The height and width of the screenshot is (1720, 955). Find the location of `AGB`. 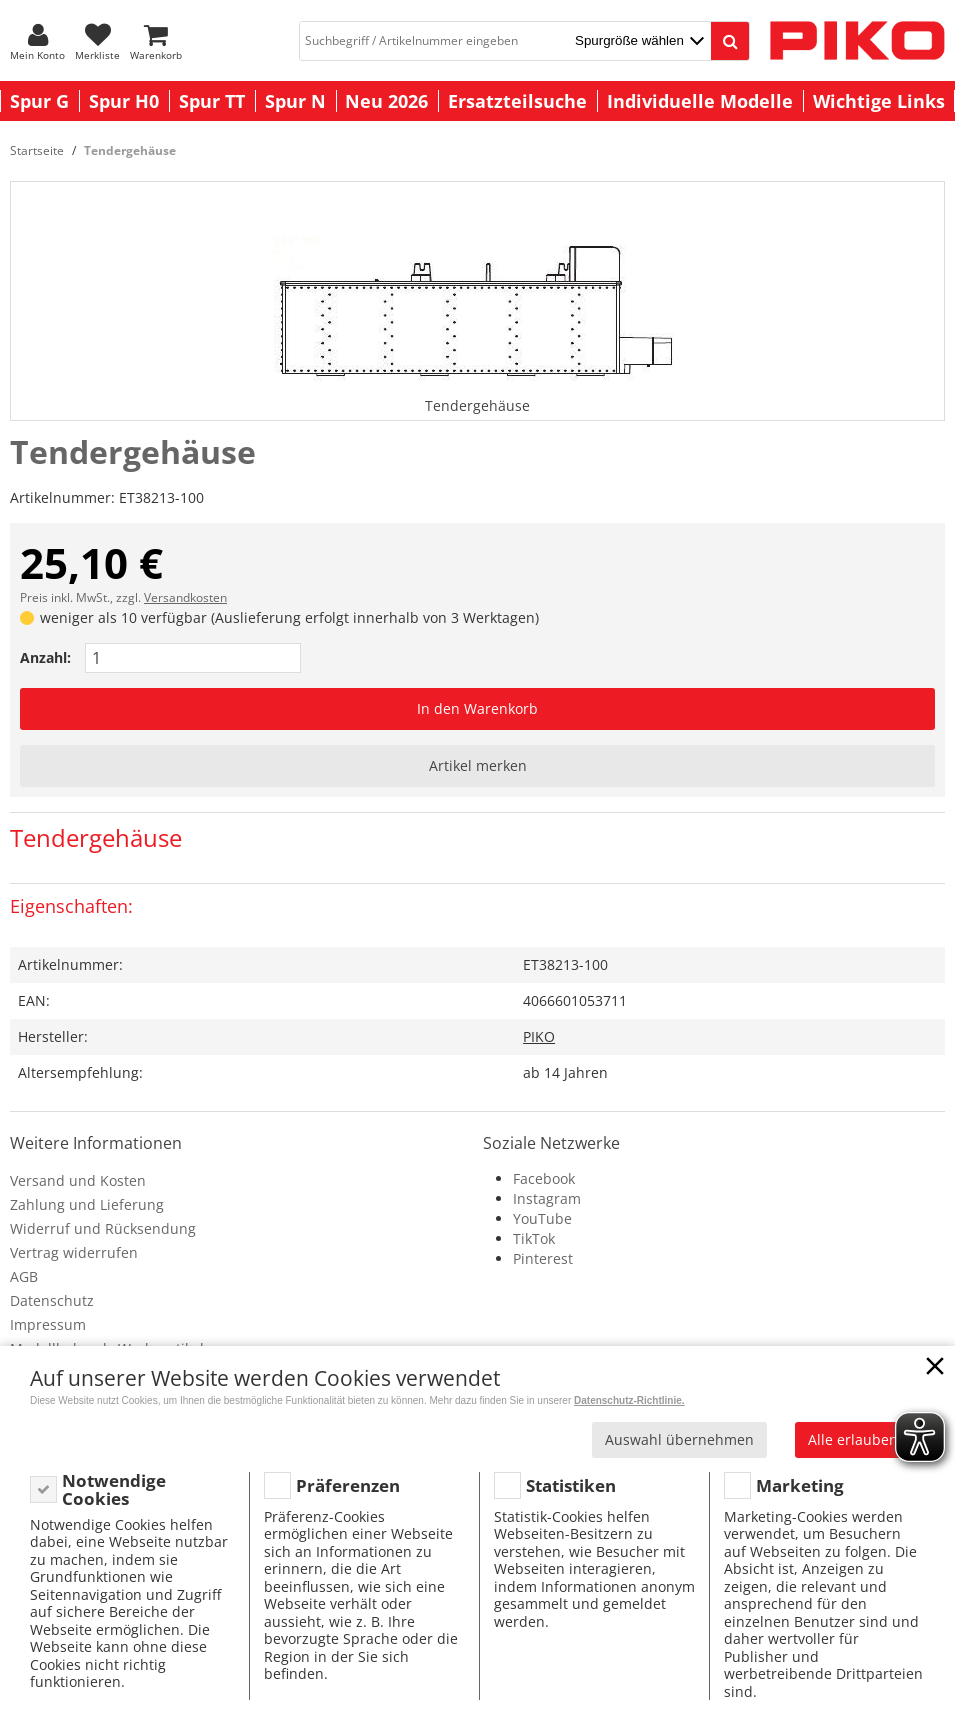

AGB is located at coordinates (24, 1276).